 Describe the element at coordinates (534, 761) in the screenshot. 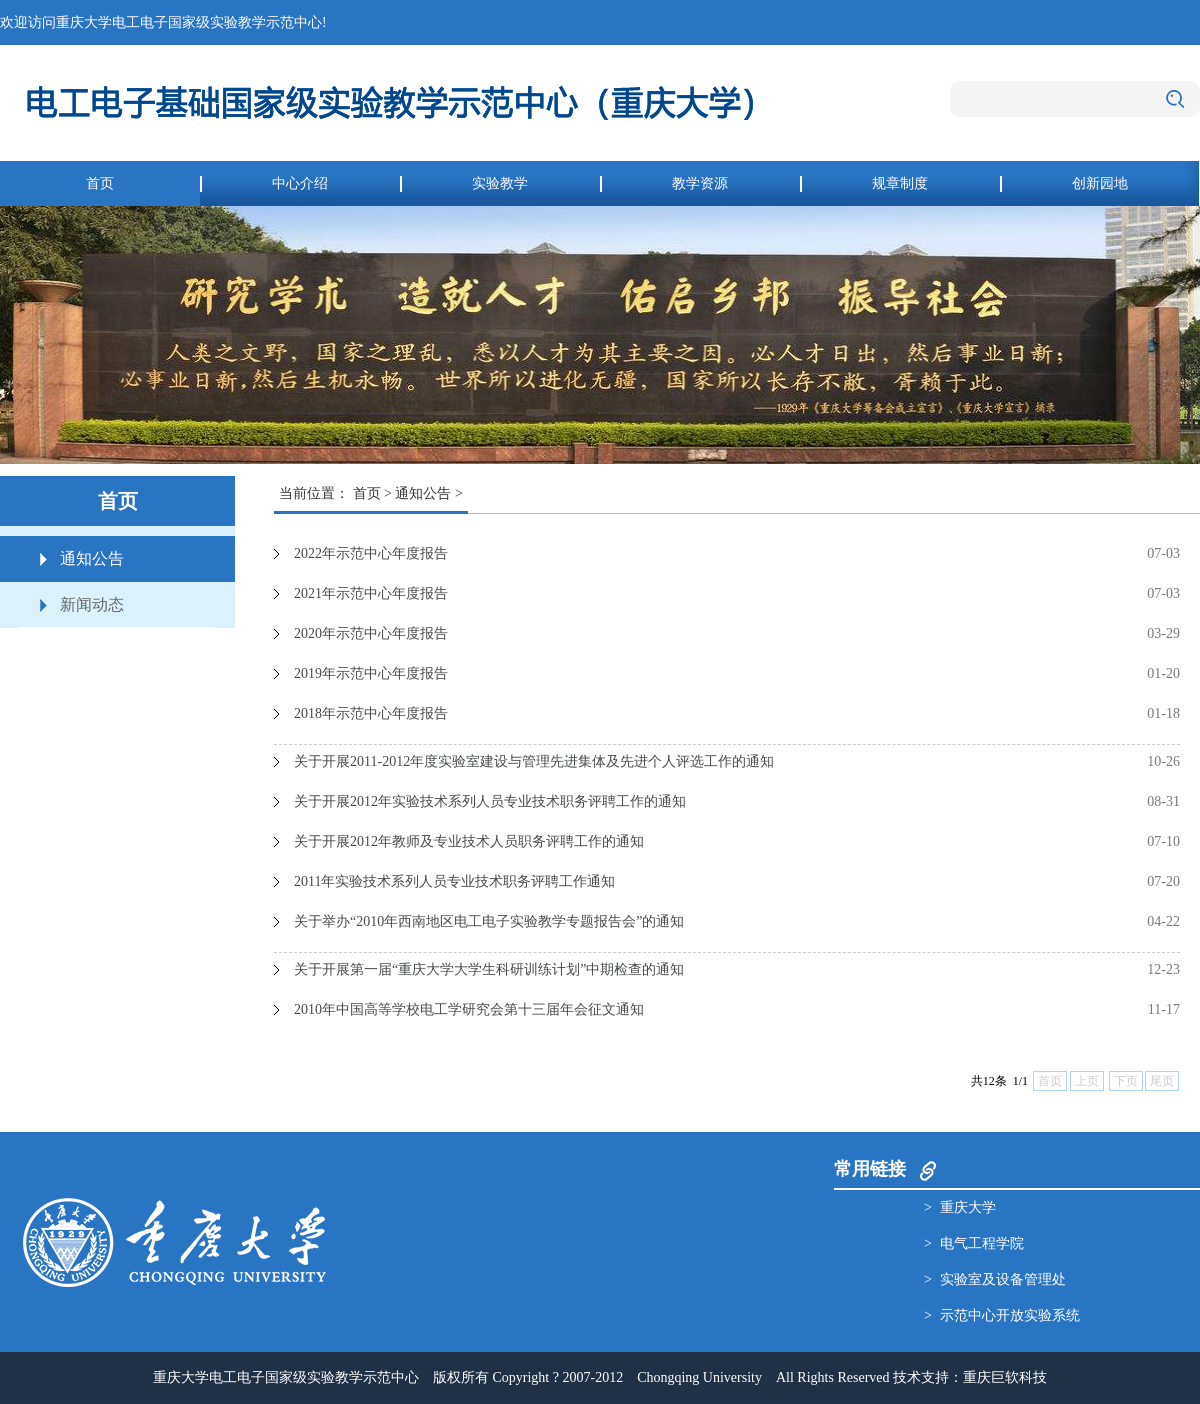

I see `关于开展2011-2012年度实验室建设与管理先进集体及先进个人评选工作的通知` at that location.